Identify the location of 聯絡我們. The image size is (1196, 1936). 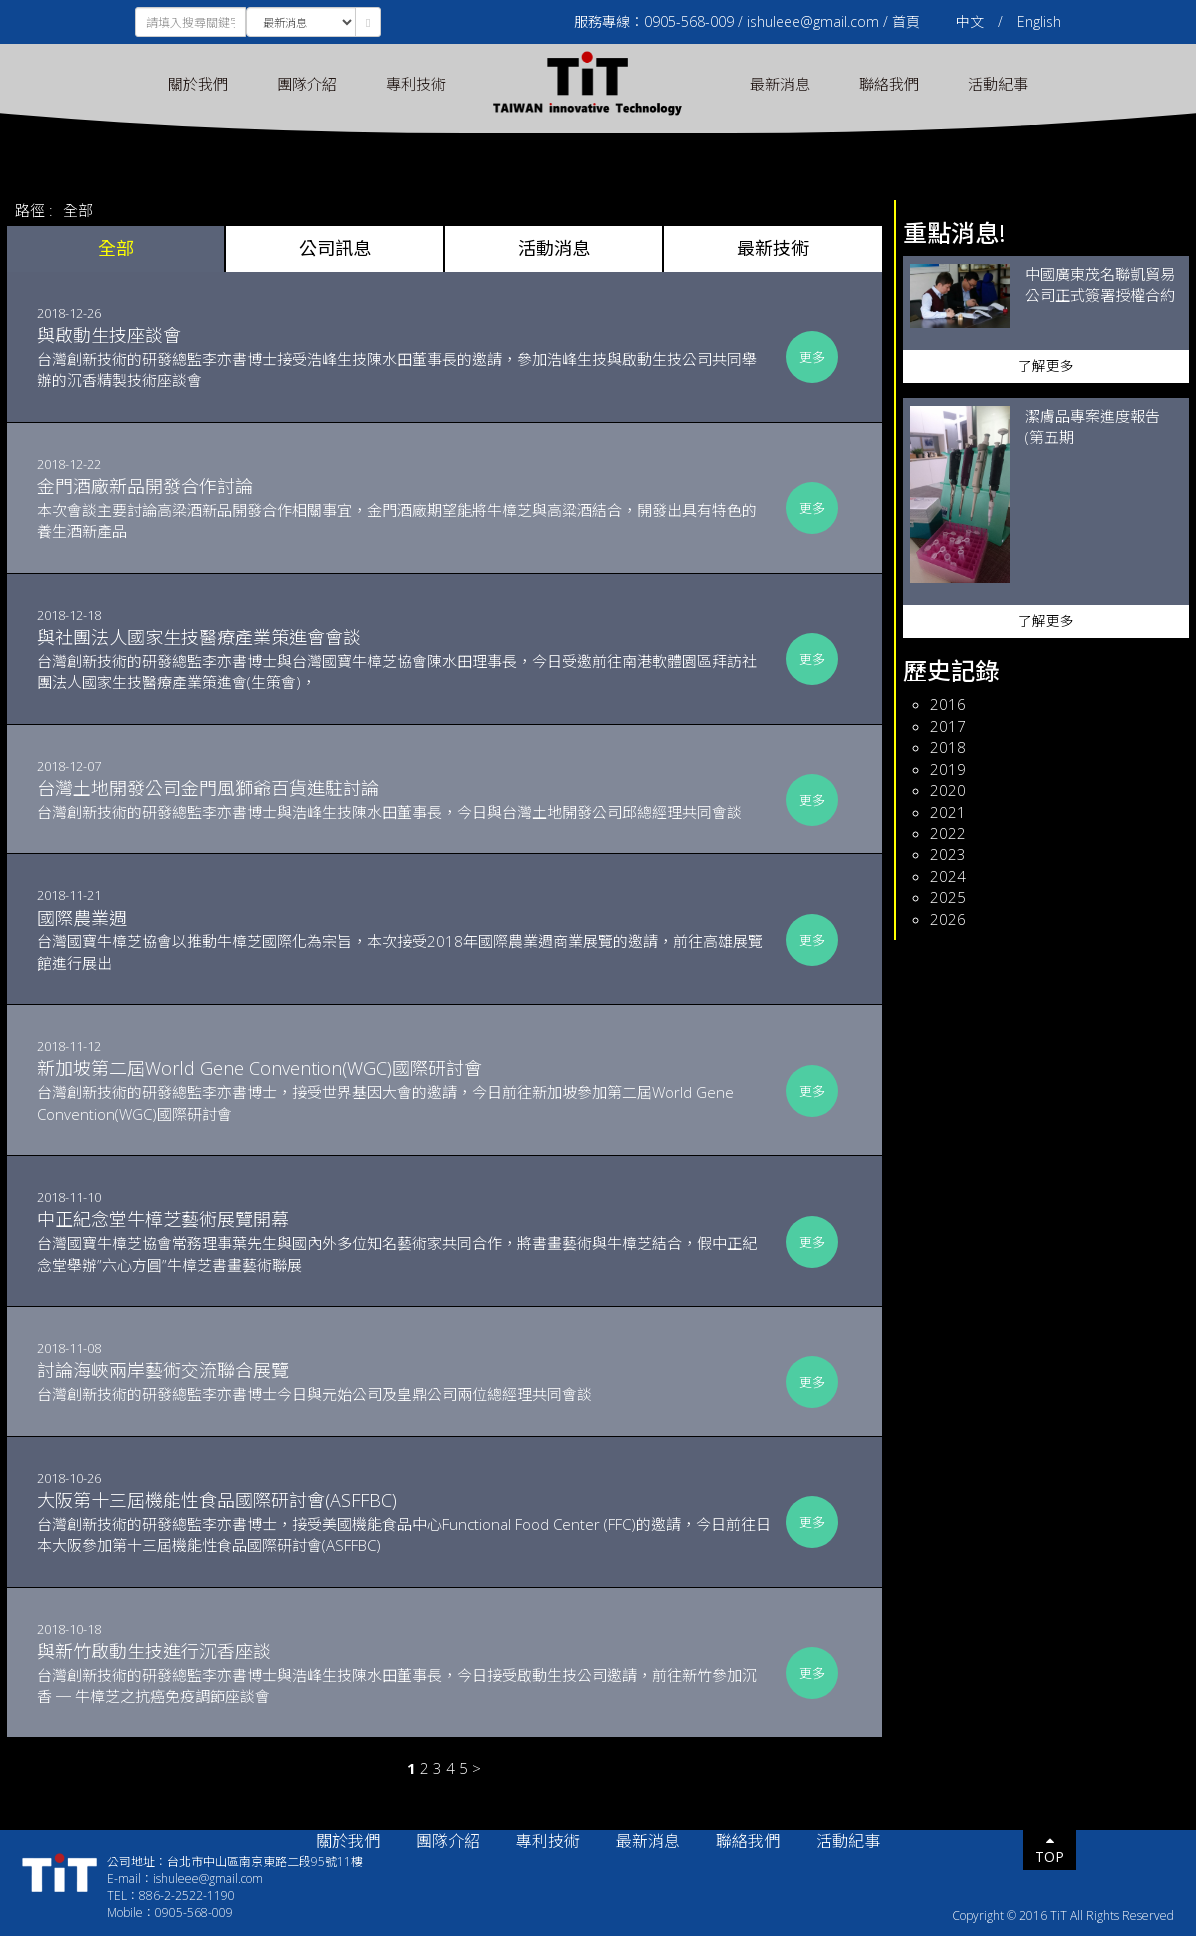
(889, 84).